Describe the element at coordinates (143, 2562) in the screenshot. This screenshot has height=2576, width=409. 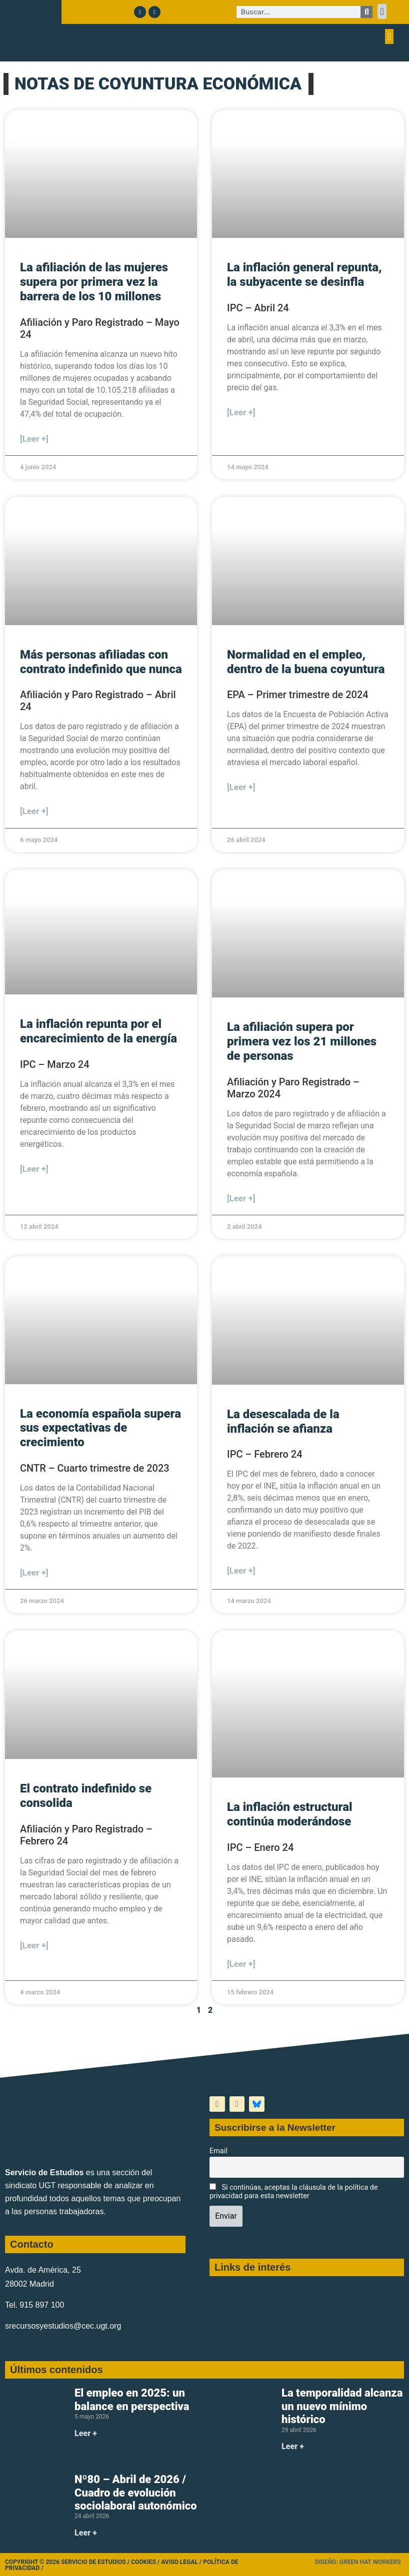
I see `Cookies` at that location.